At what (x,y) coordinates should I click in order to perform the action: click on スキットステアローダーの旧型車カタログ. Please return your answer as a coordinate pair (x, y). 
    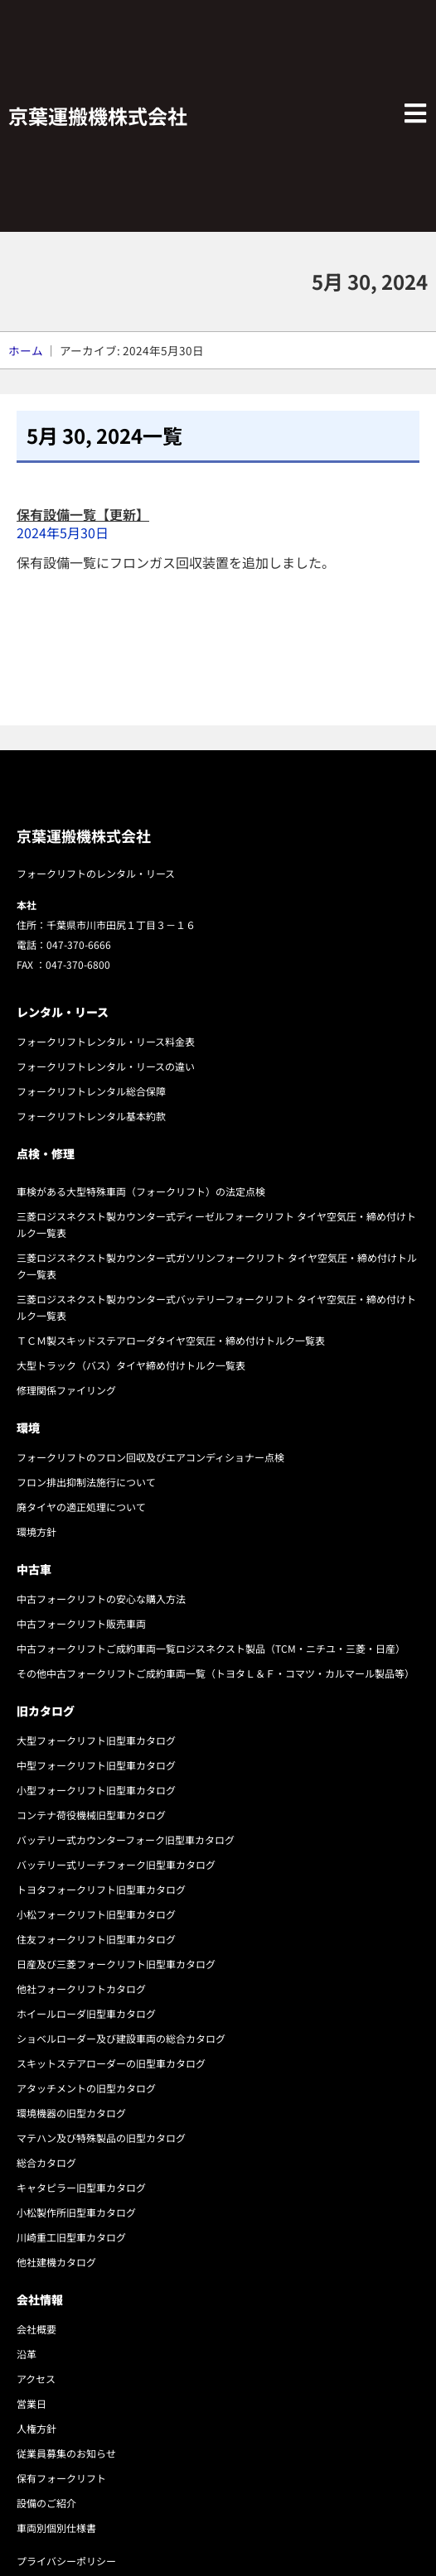
    Looking at the image, I should click on (111, 2063).